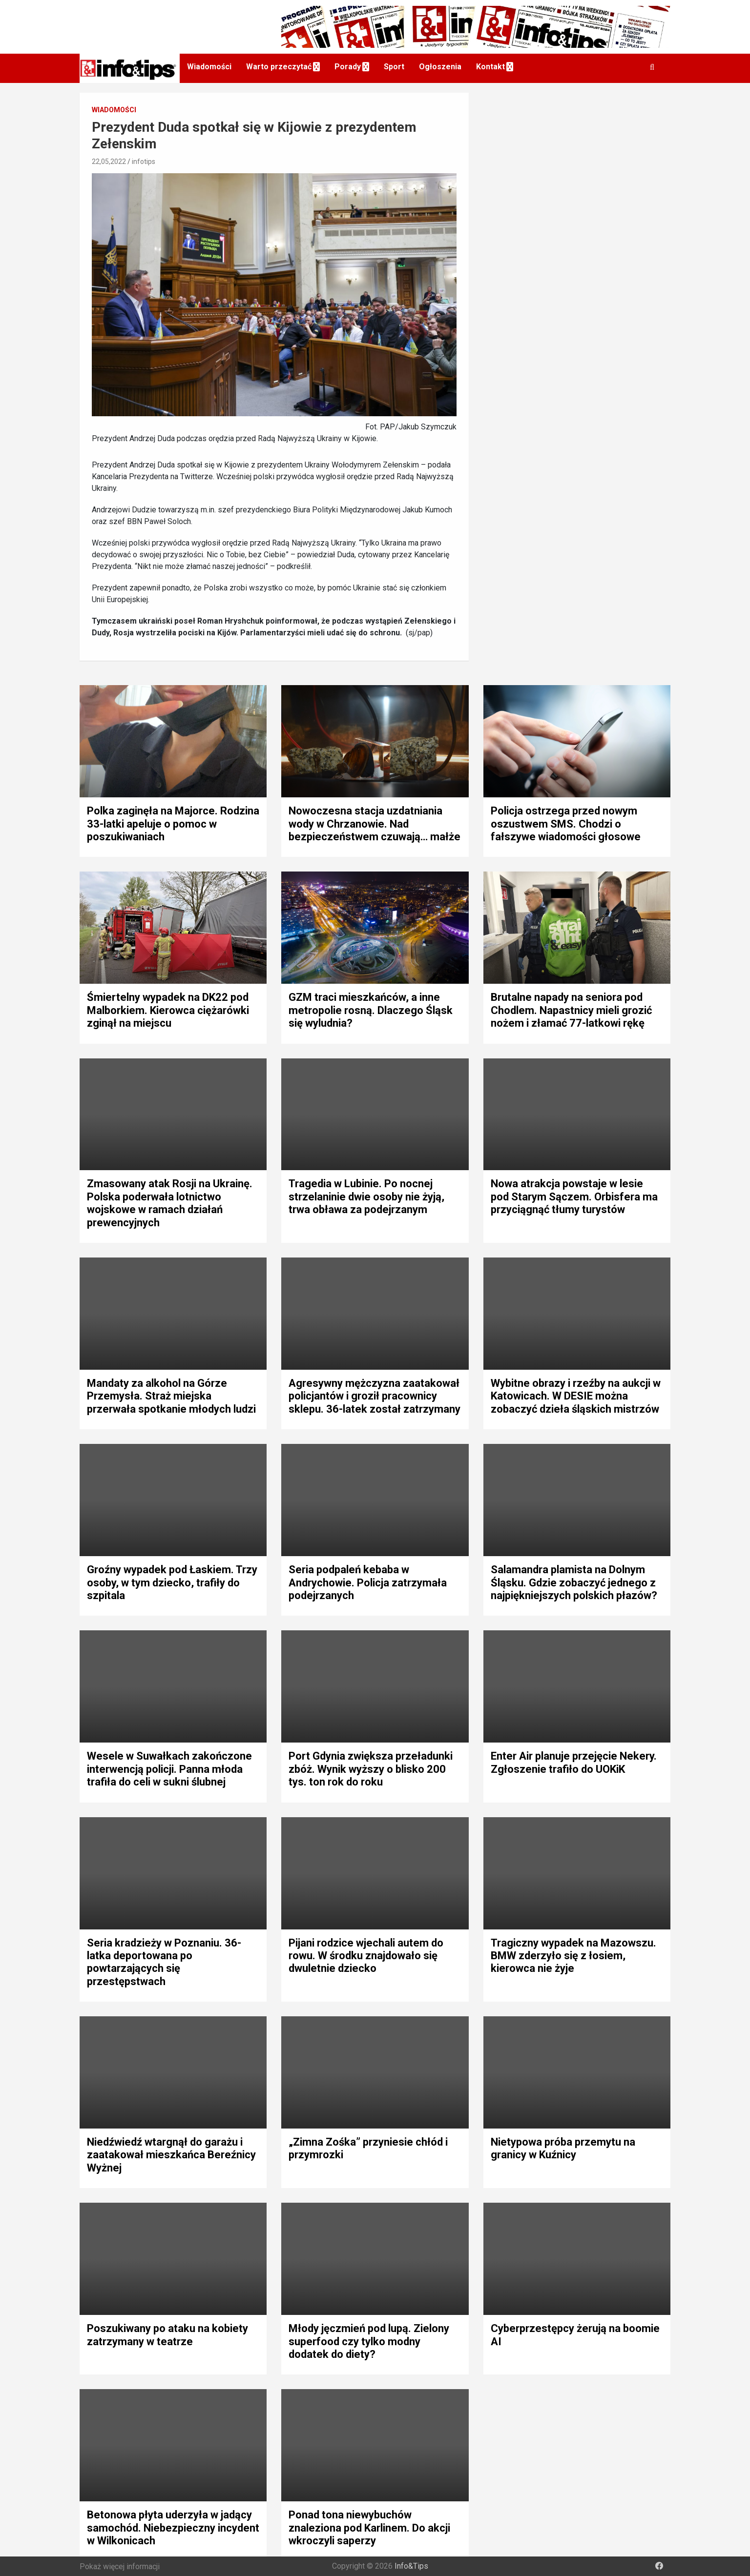  What do you see at coordinates (369, 2528) in the screenshot?
I see `Ponad tona niewybuchów znaleziona pod Karlinem. Do akcji wkroczyli saperzy` at bounding box center [369, 2528].